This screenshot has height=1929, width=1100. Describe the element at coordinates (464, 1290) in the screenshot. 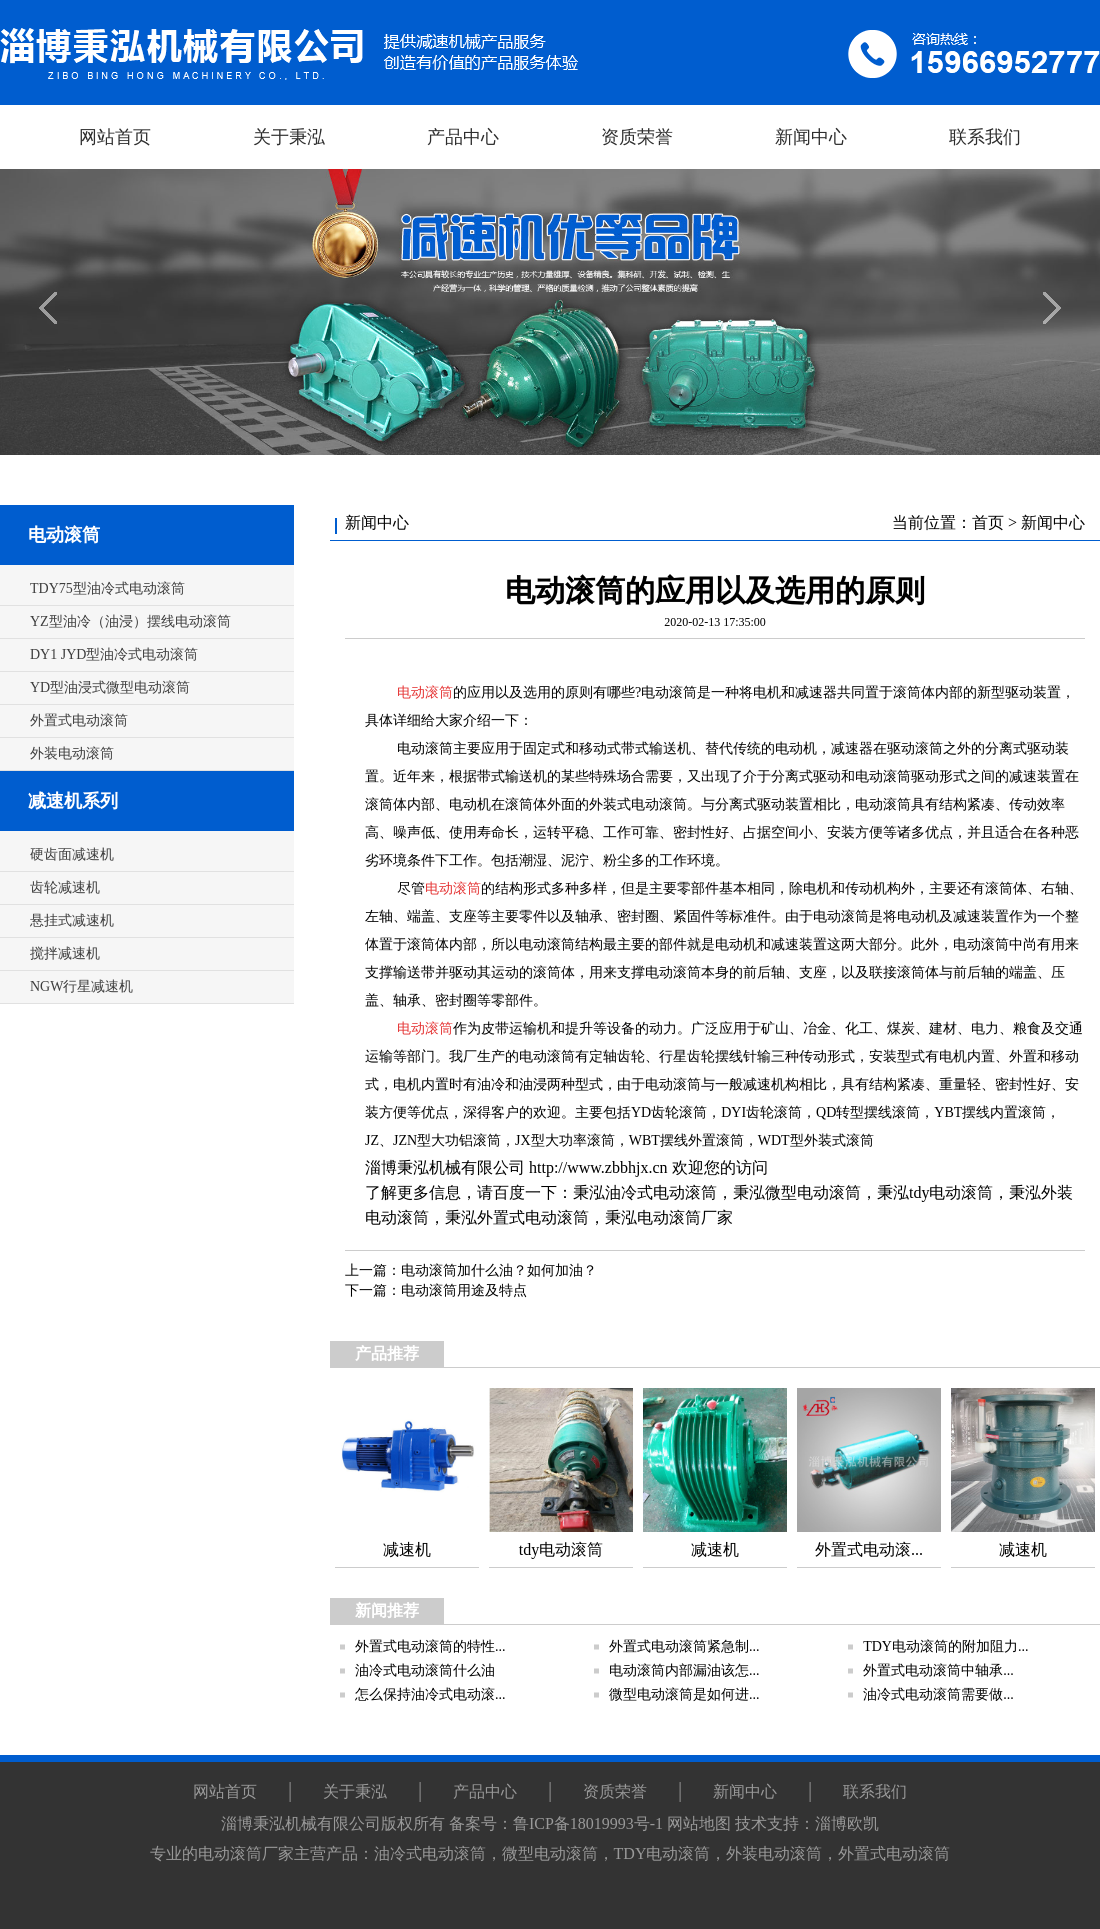

I see `电动滚筒用途及特点` at that location.